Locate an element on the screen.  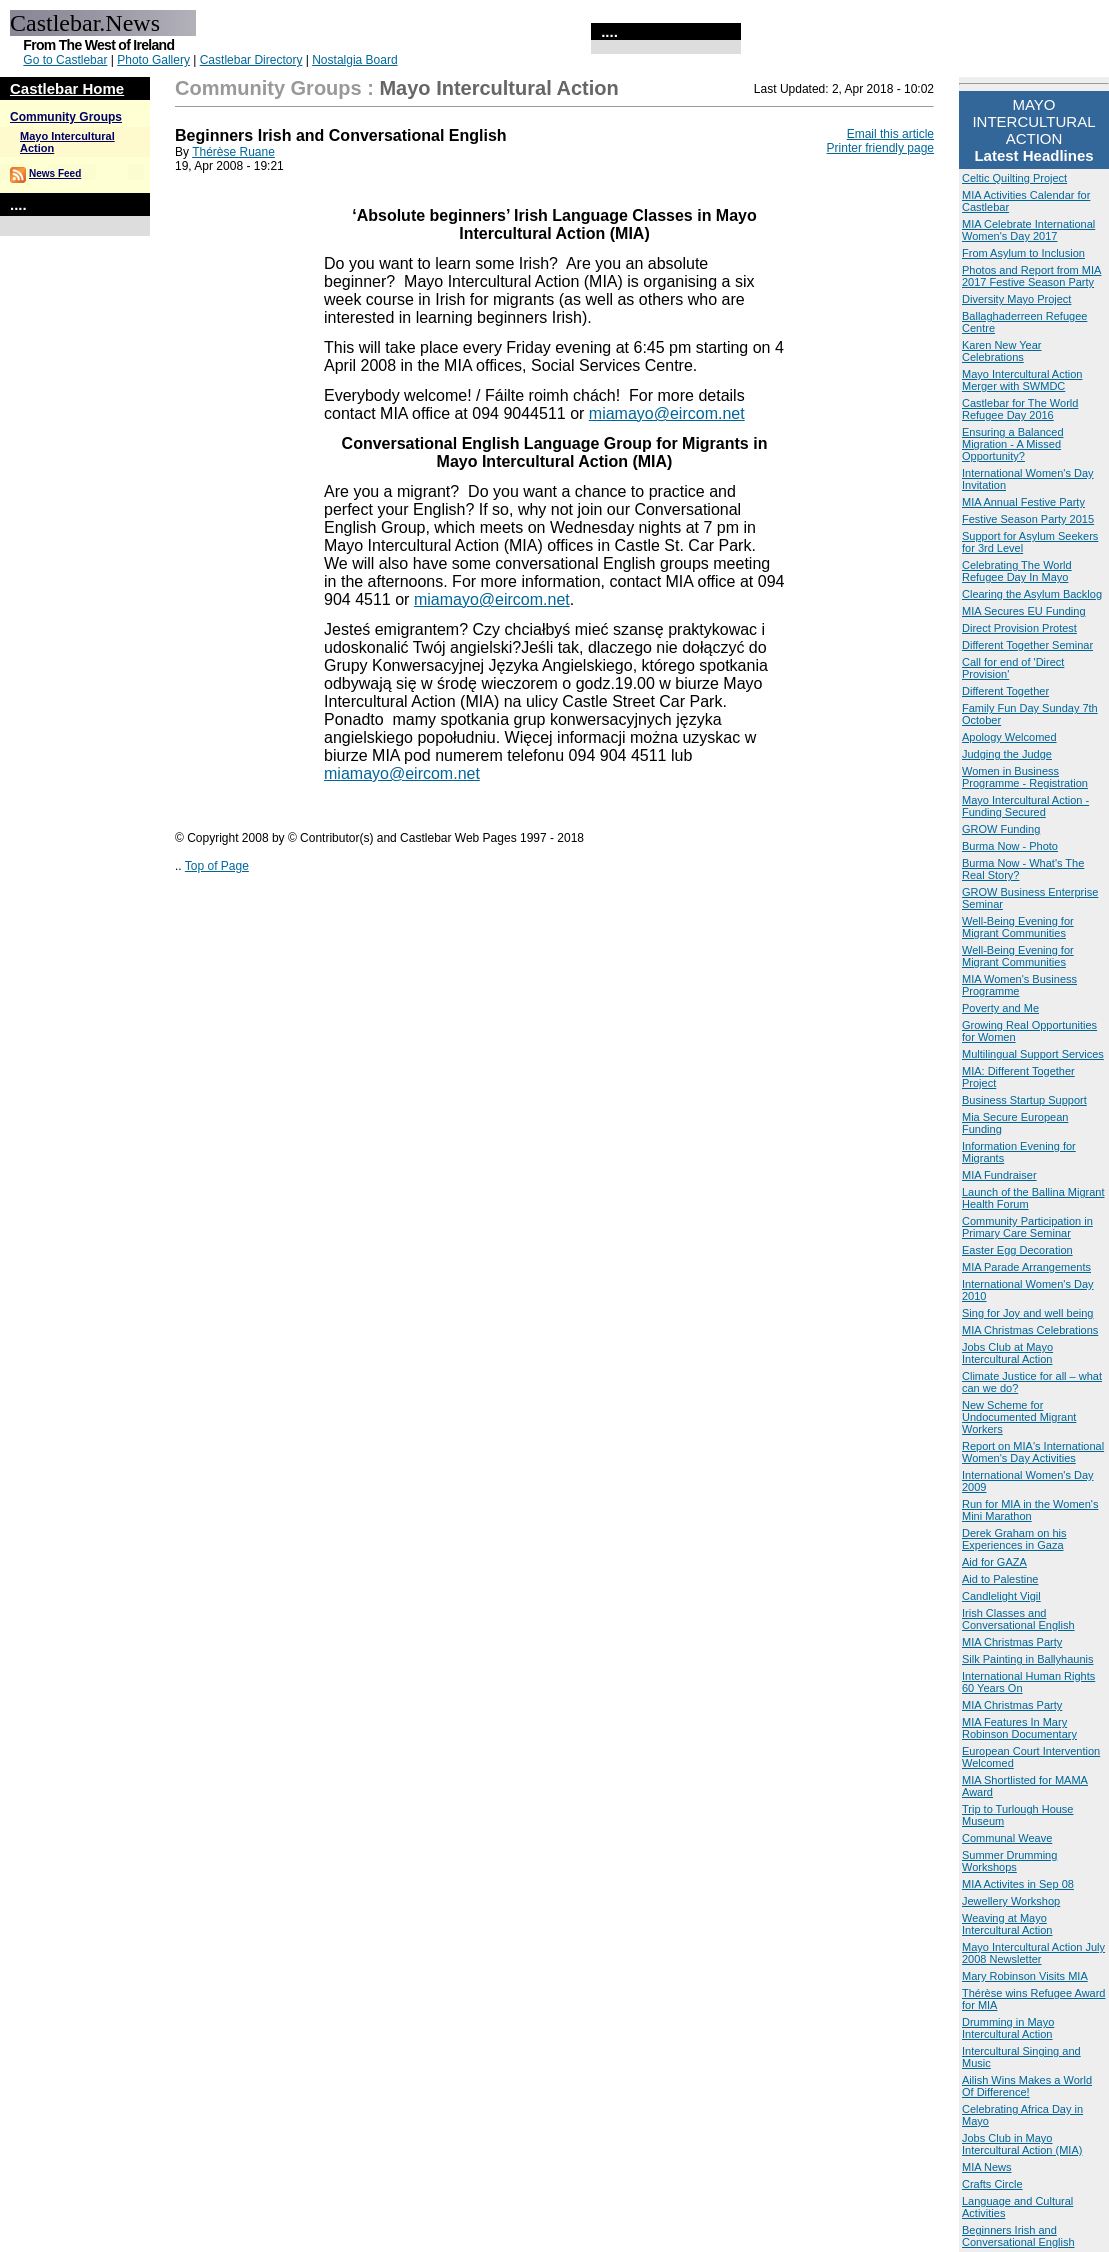
Easter Egg Decoration is located at coordinates (1017, 1250).